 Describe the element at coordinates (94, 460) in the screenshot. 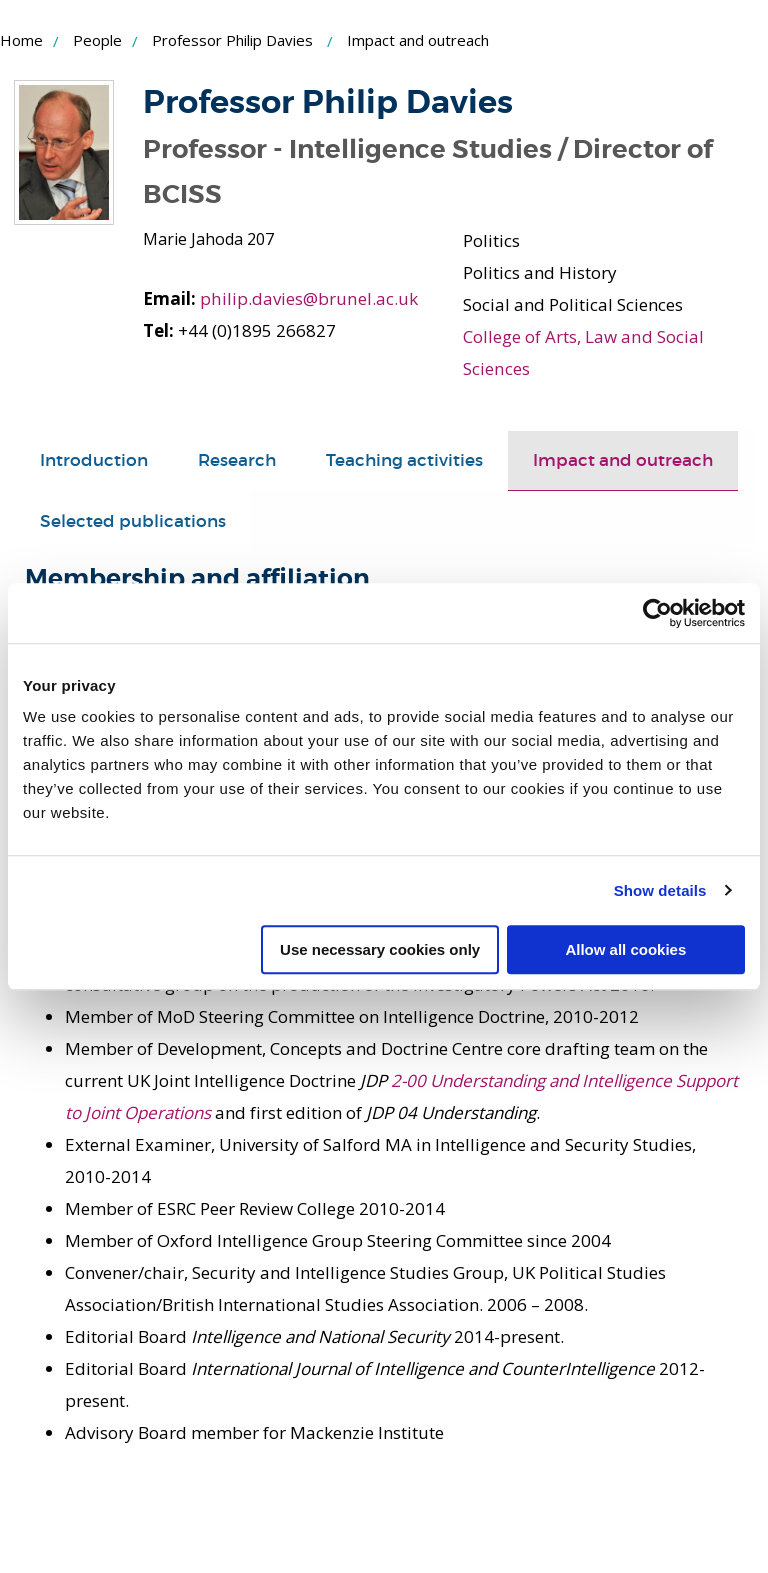

I see `[tab]` at that location.